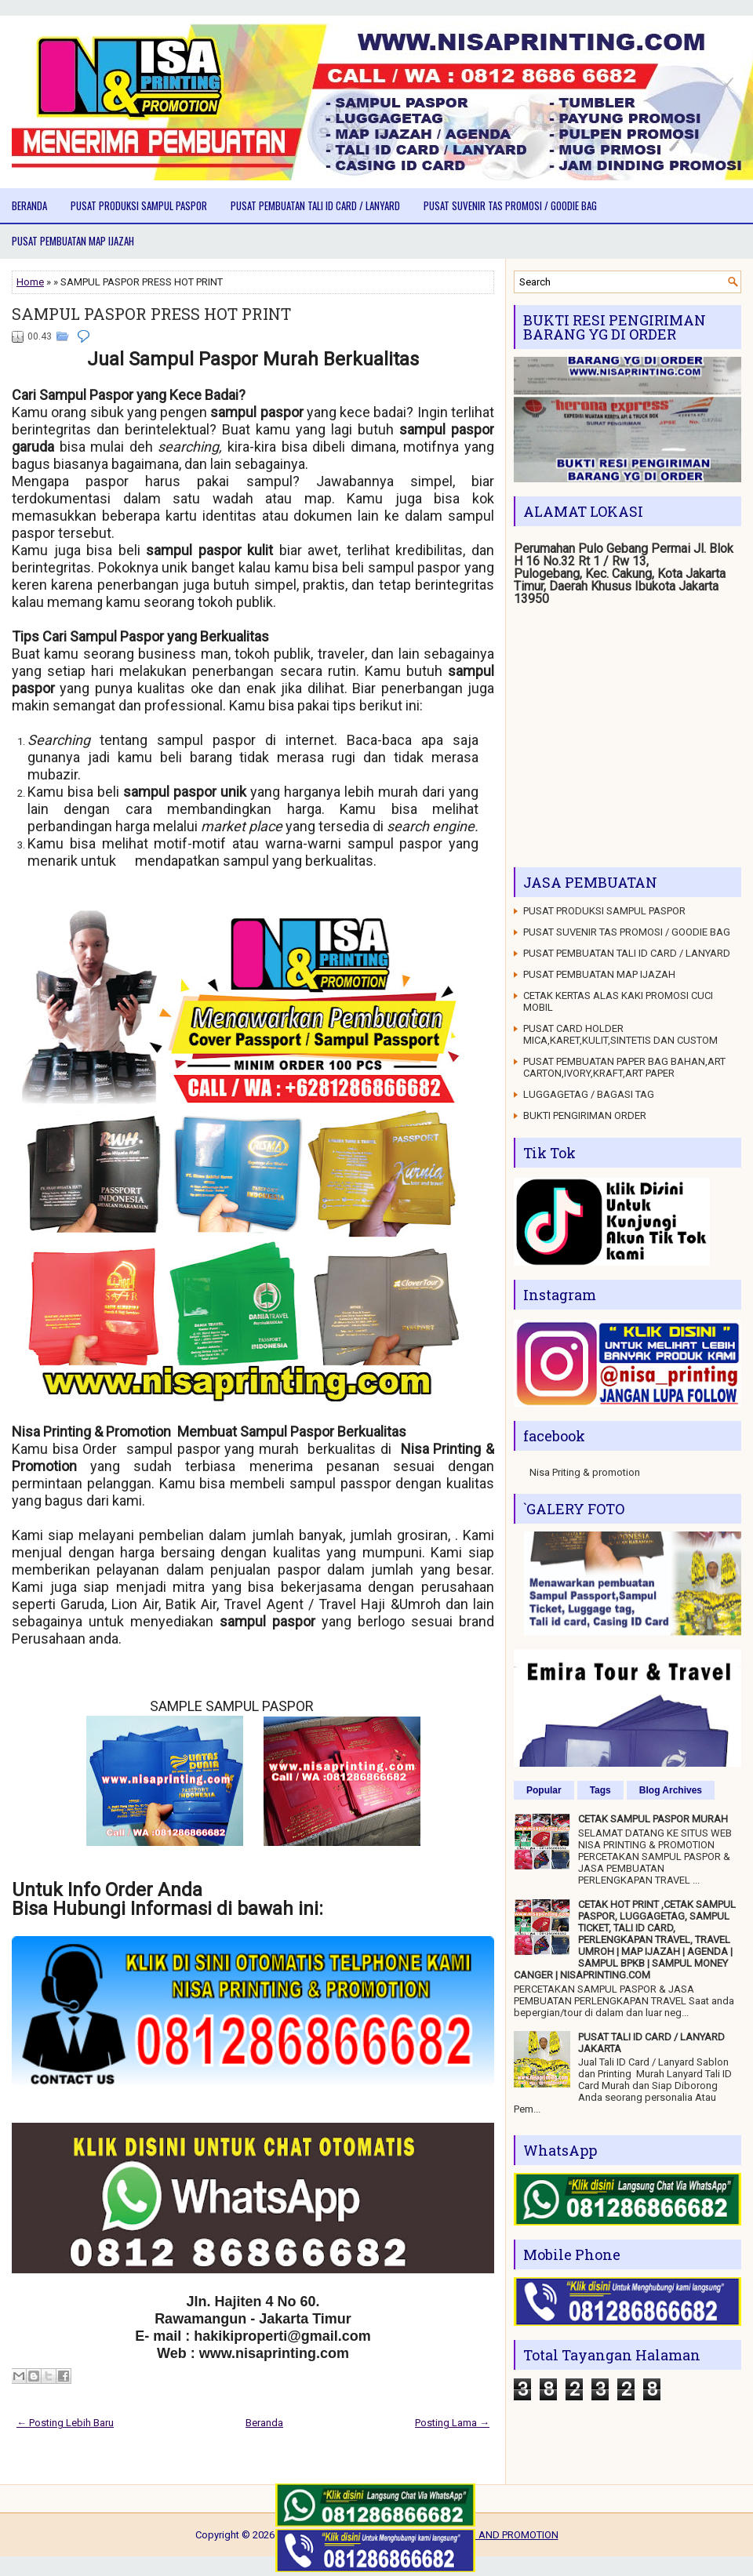 The height and width of the screenshot is (2576, 753). What do you see at coordinates (30, 282) in the screenshot?
I see `Home` at bounding box center [30, 282].